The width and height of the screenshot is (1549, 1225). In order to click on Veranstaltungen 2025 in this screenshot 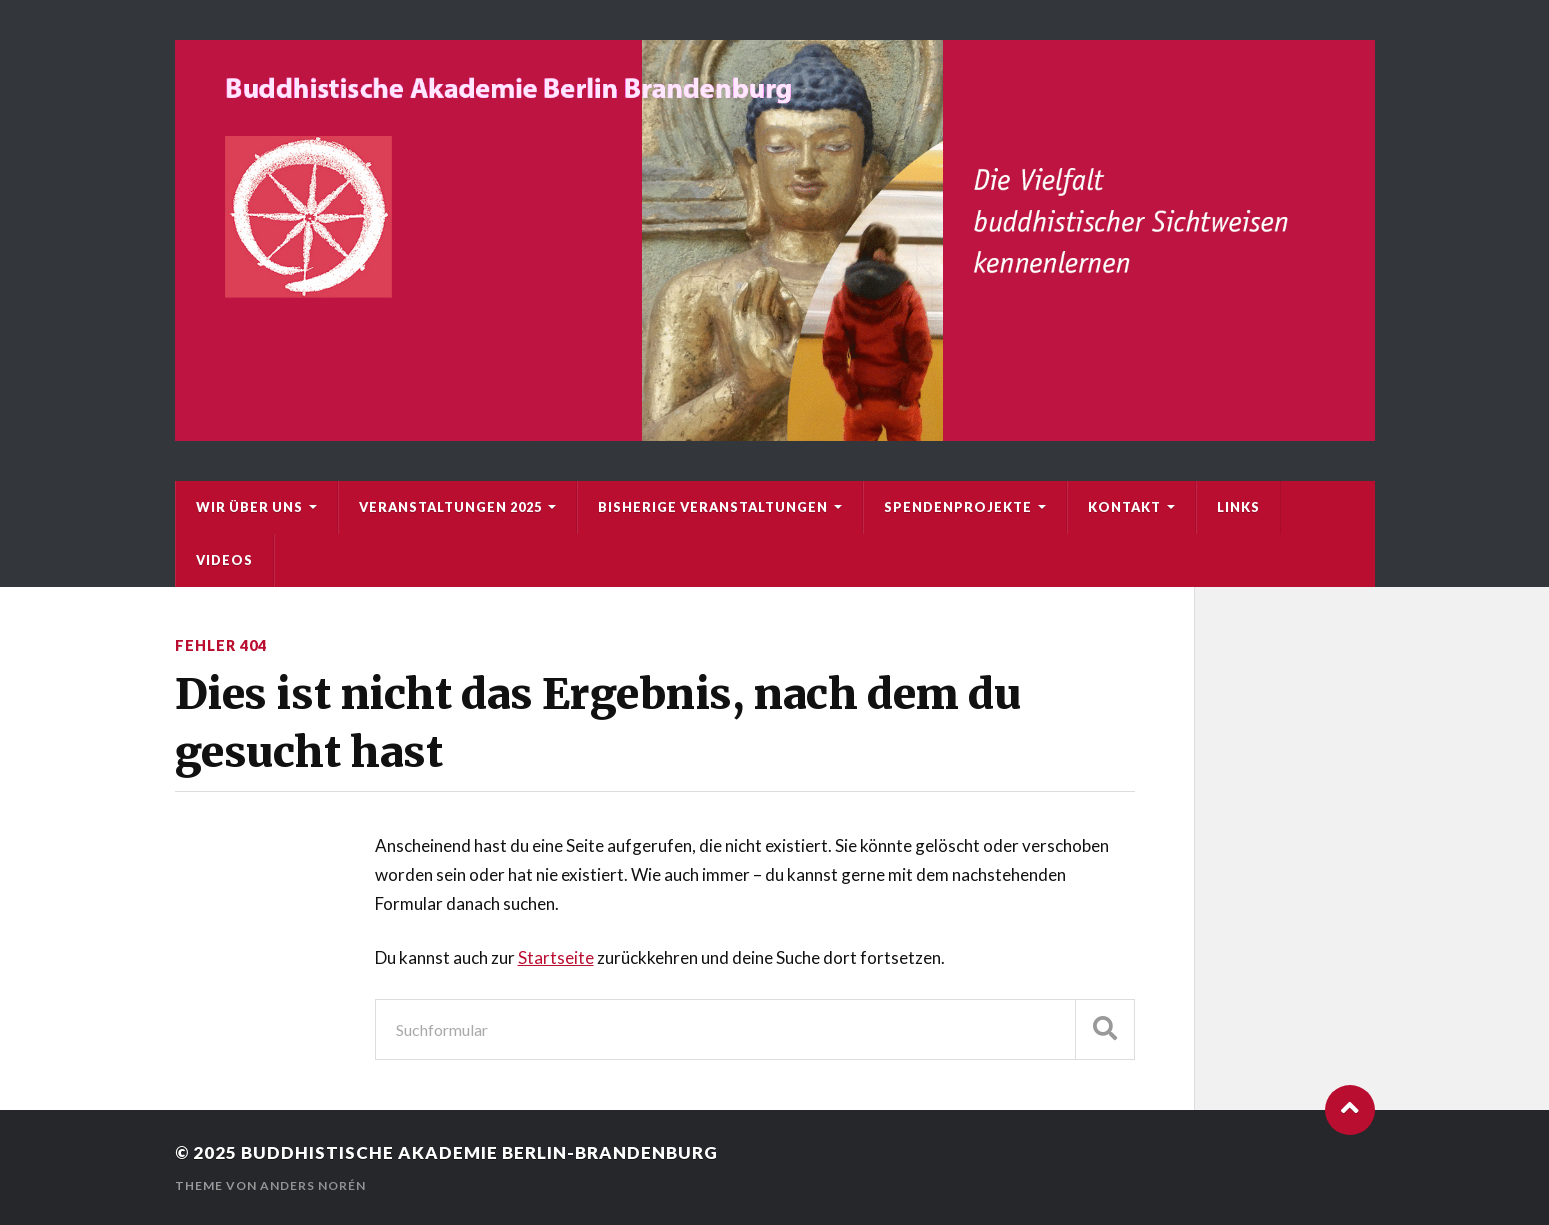, I will do `click(450, 507)`.